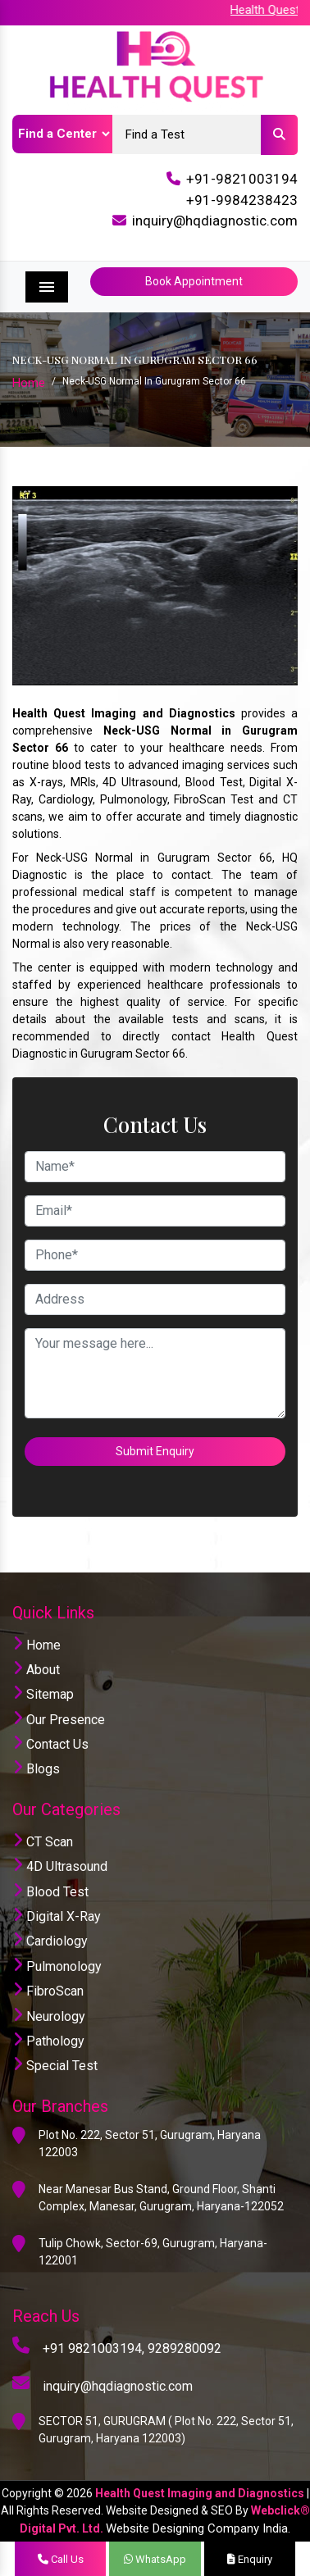 The image size is (310, 2576). I want to click on Home, so click(28, 382).